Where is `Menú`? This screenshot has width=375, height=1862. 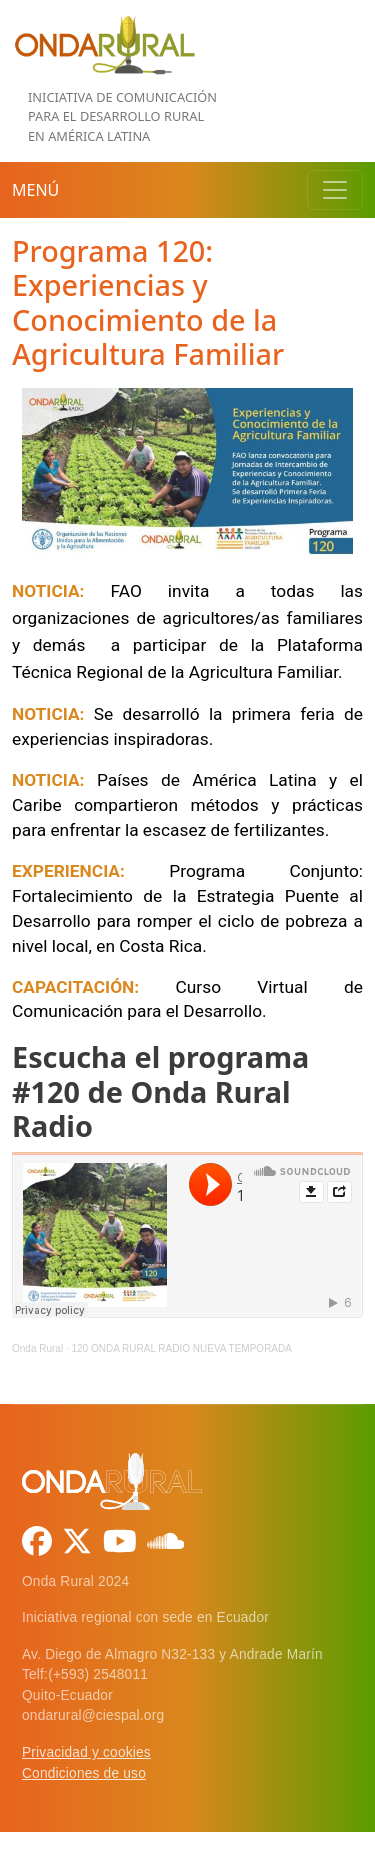 Menú is located at coordinates (35, 190).